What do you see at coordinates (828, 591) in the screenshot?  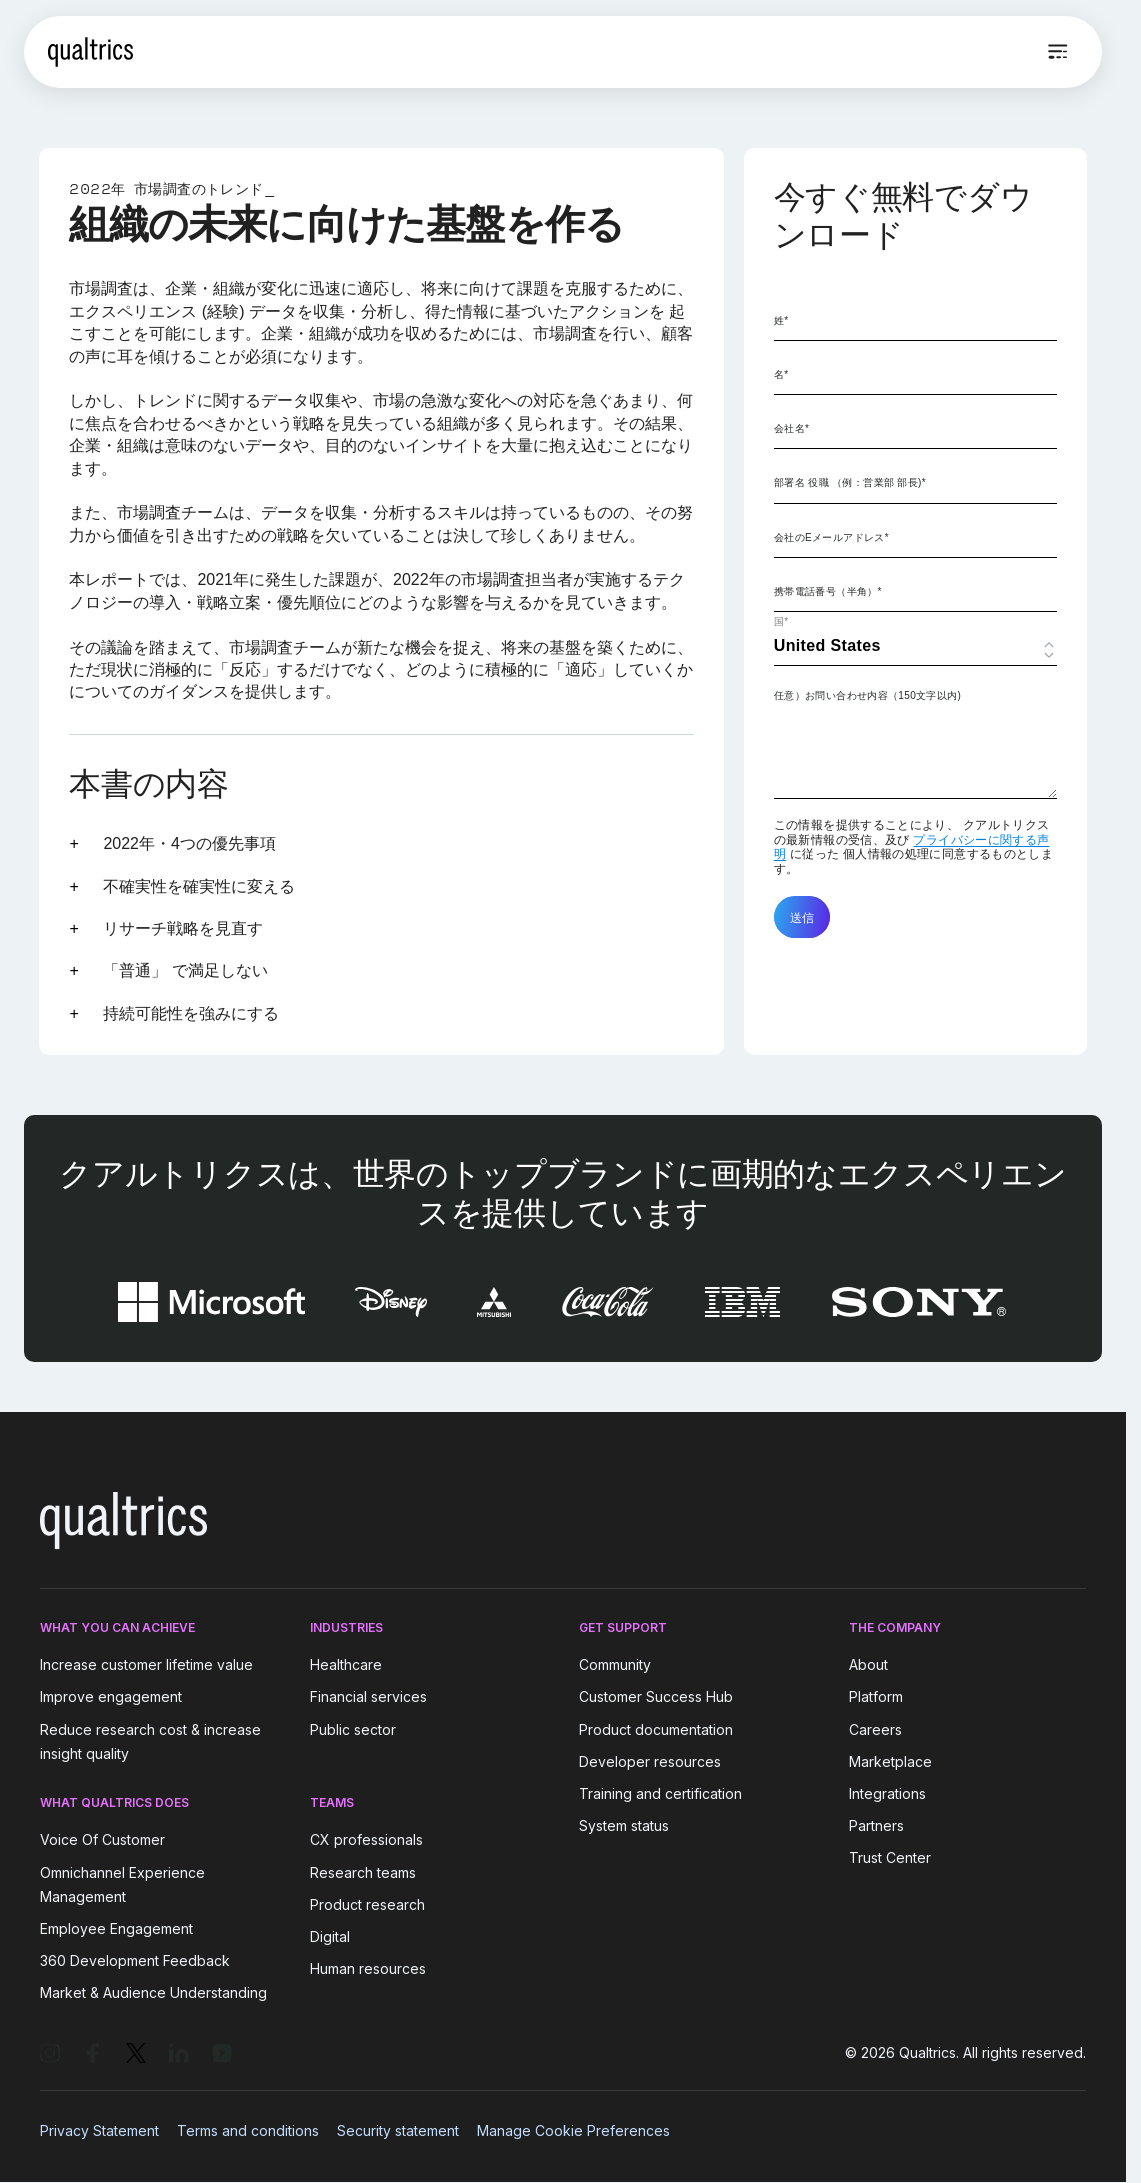 I see `携帯電話番号（半角）*` at bounding box center [828, 591].